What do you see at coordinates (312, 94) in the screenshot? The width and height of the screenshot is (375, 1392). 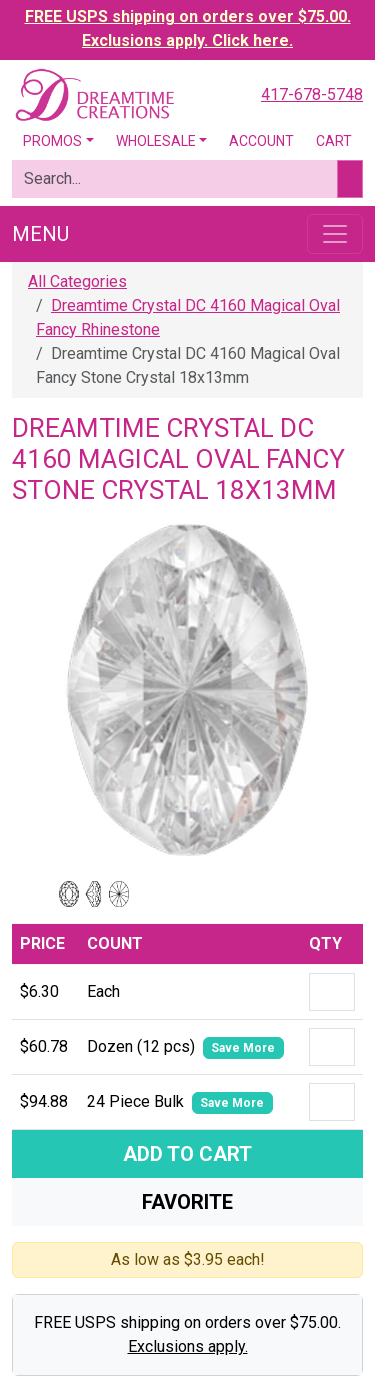 I see `417-678-5748` at bounding box center [312, 94].